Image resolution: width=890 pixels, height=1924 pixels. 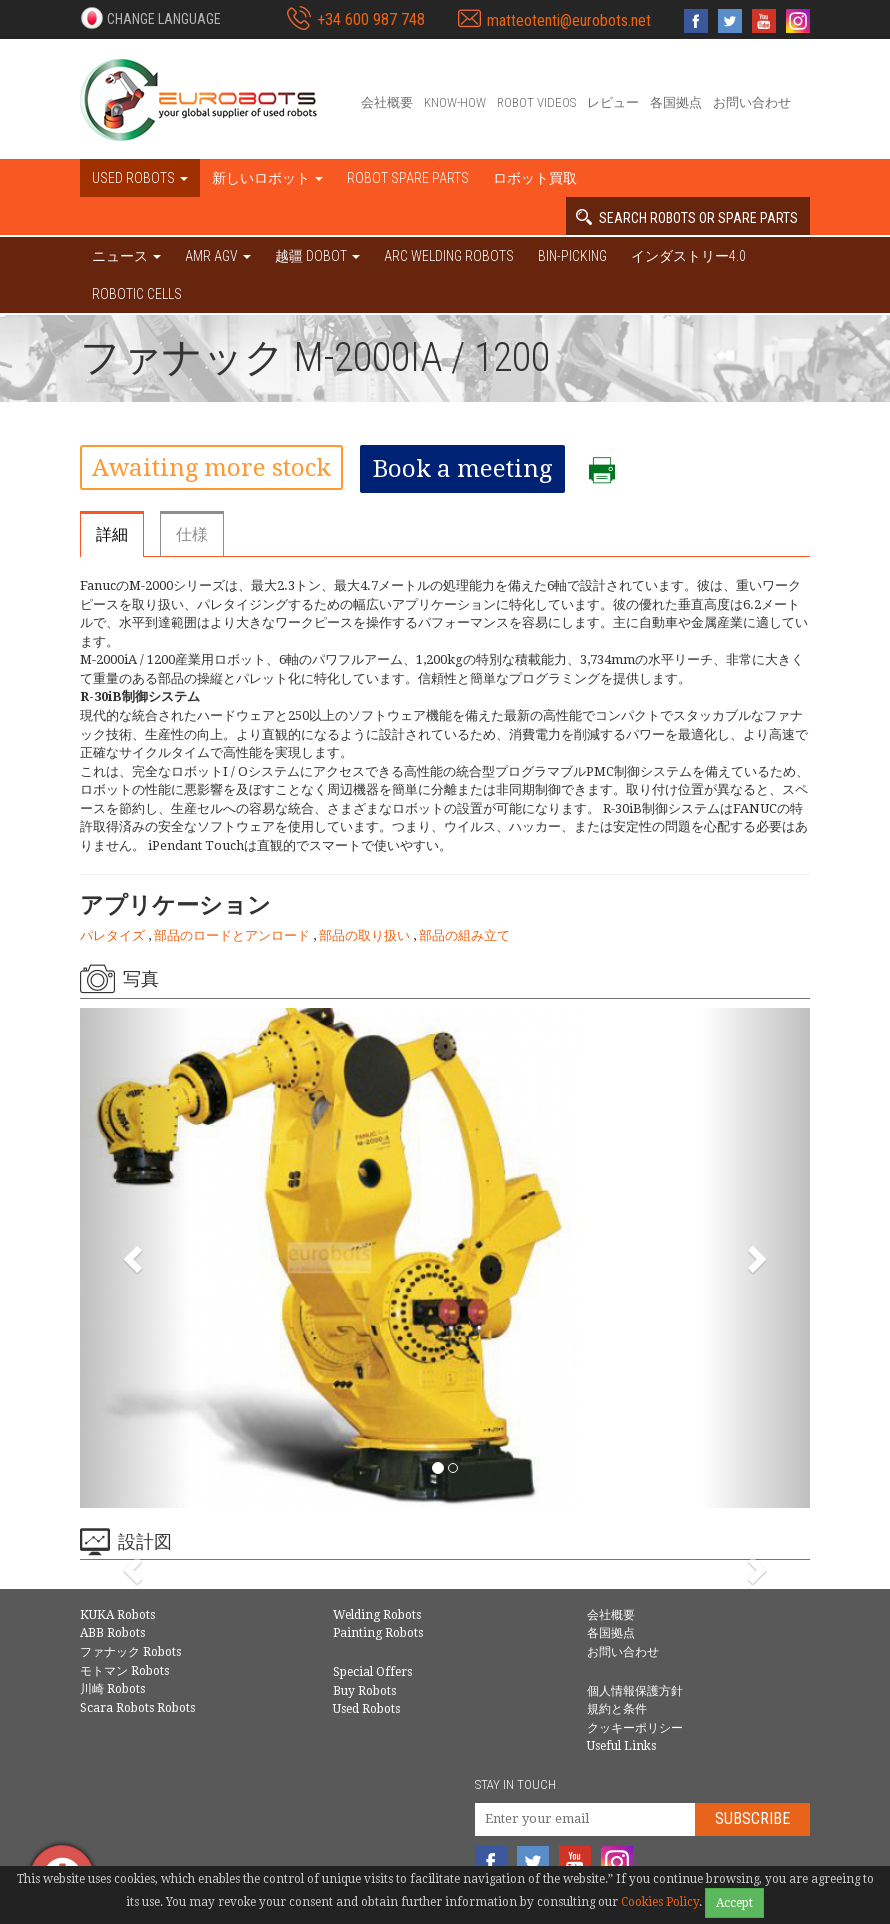 What do you see at coordinates (112, 1633) in the screenshot?
I see `ABB Robots` at bounding box center [112, 1633].